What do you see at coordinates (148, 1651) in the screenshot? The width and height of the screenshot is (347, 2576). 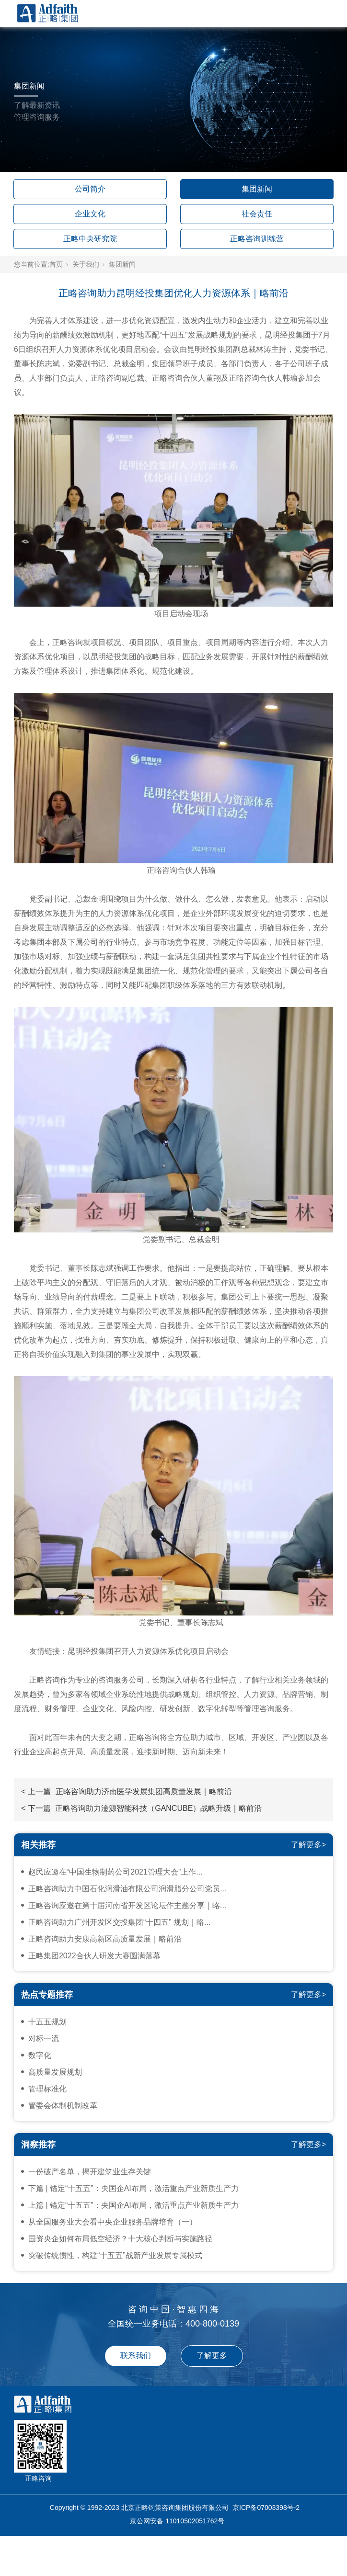 I see `昆明经投集团召开人力资源体系优化项目启动会` at bounding box center [148, 1651].